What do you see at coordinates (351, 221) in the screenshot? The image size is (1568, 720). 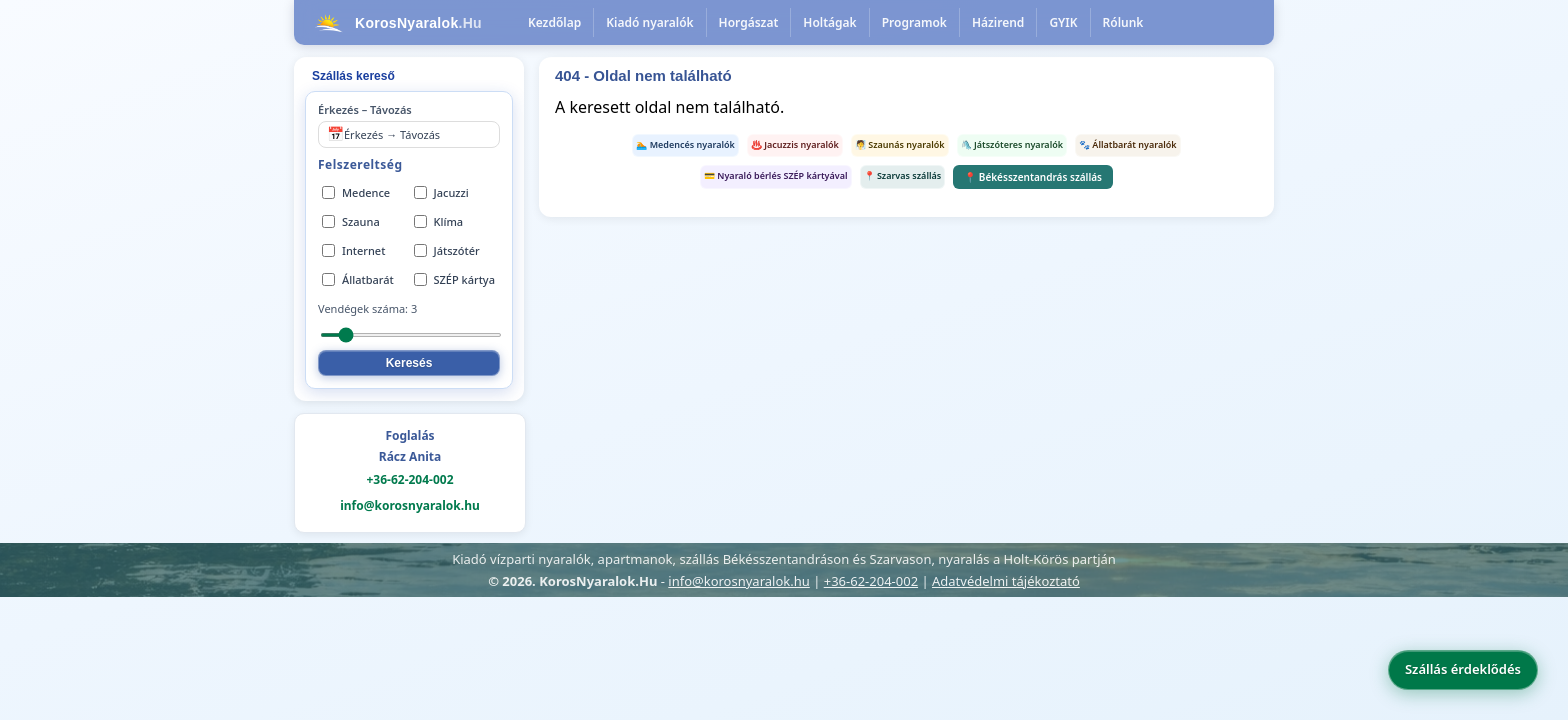 I see `Szauna` at bounding box center [351, 221].